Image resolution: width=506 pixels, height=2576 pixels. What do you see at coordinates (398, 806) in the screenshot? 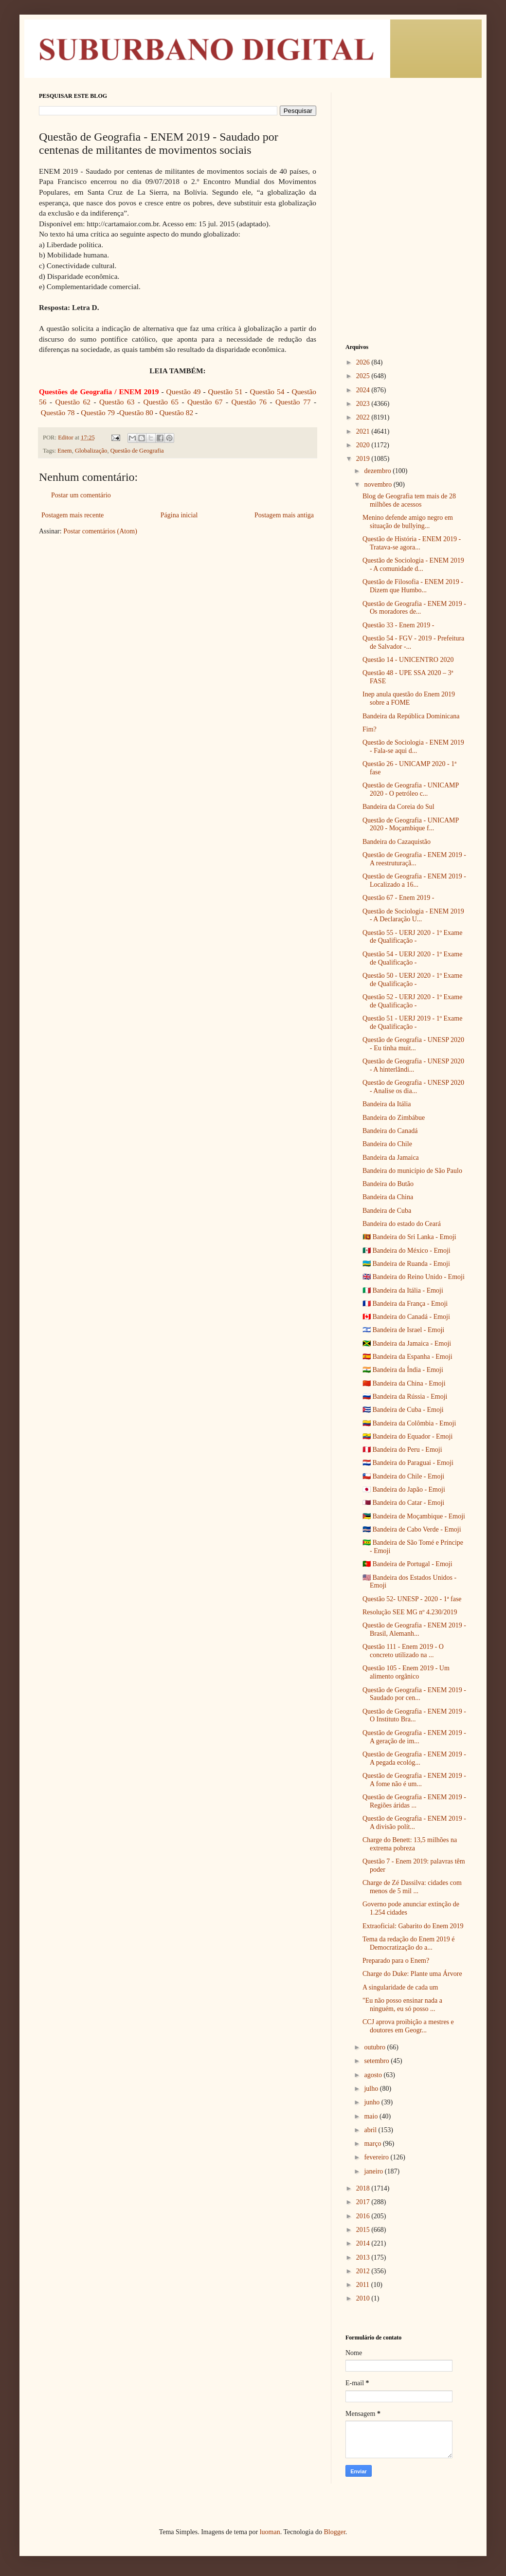
I see `Bandeira da Coreia do Sul` at bounding box center [398, 806].